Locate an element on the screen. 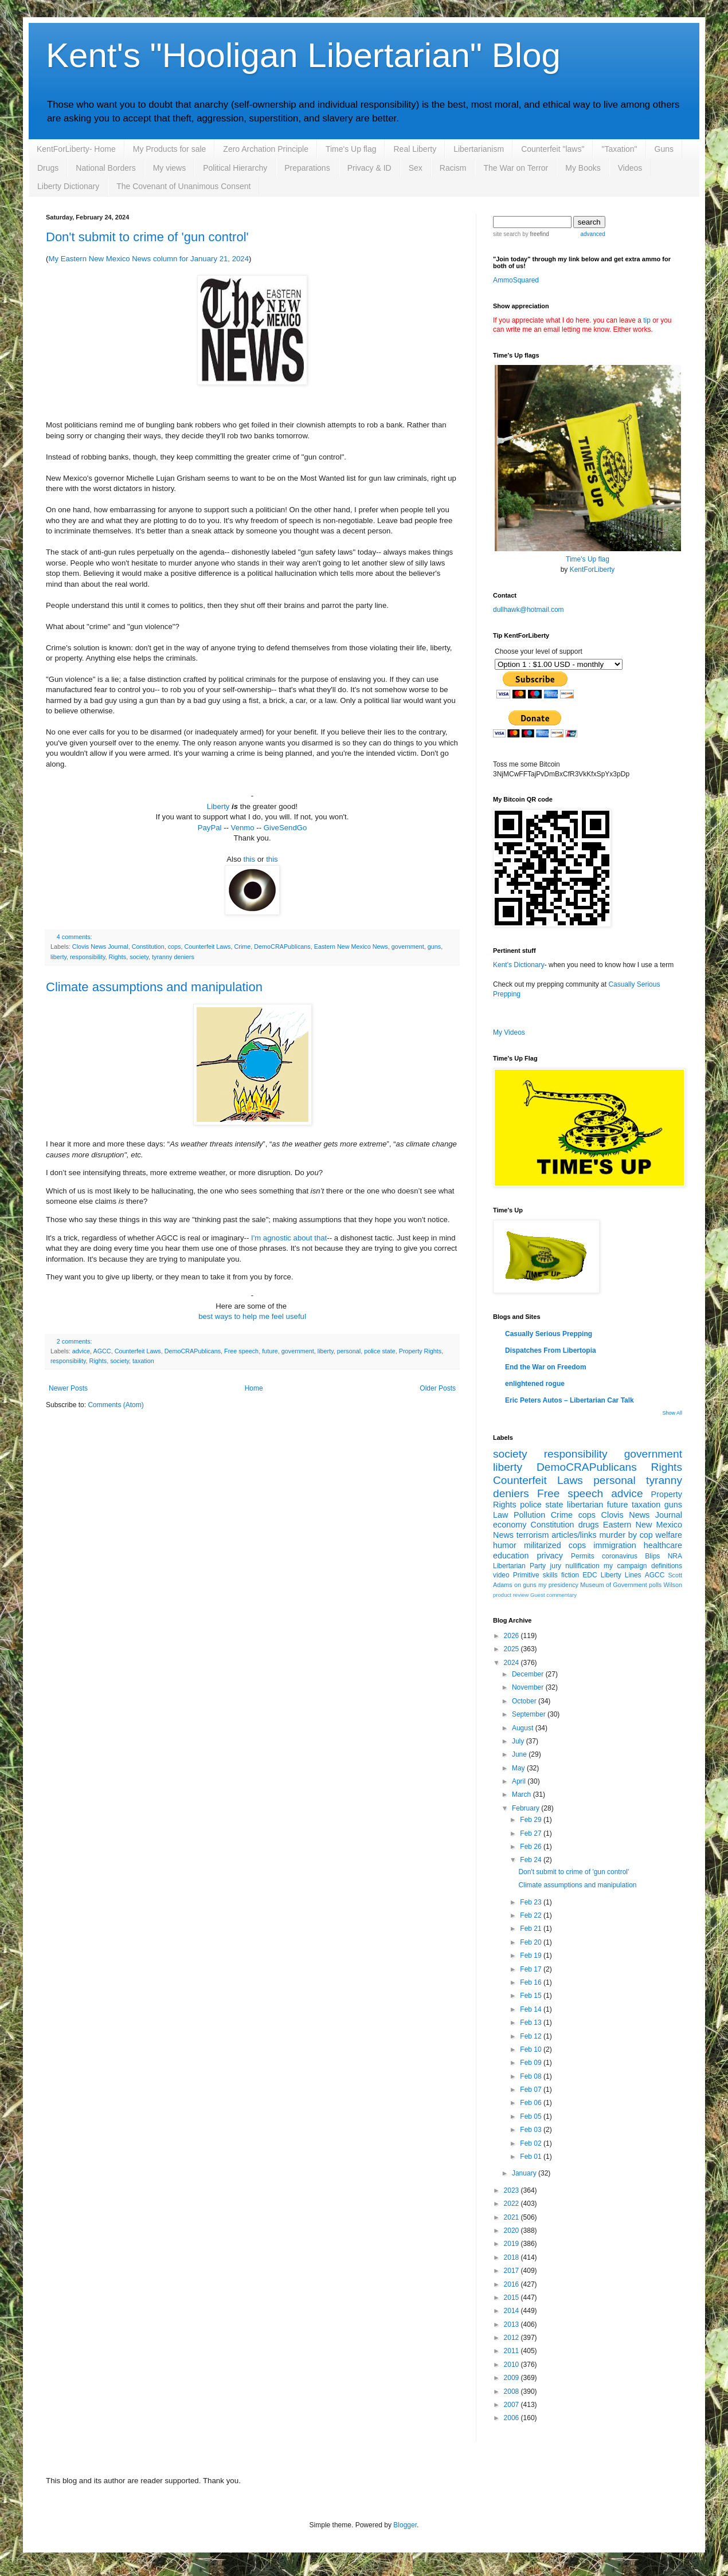 This screenshot has width=728, height=2576. Primitive skills is located at coordinates (535, 1575).